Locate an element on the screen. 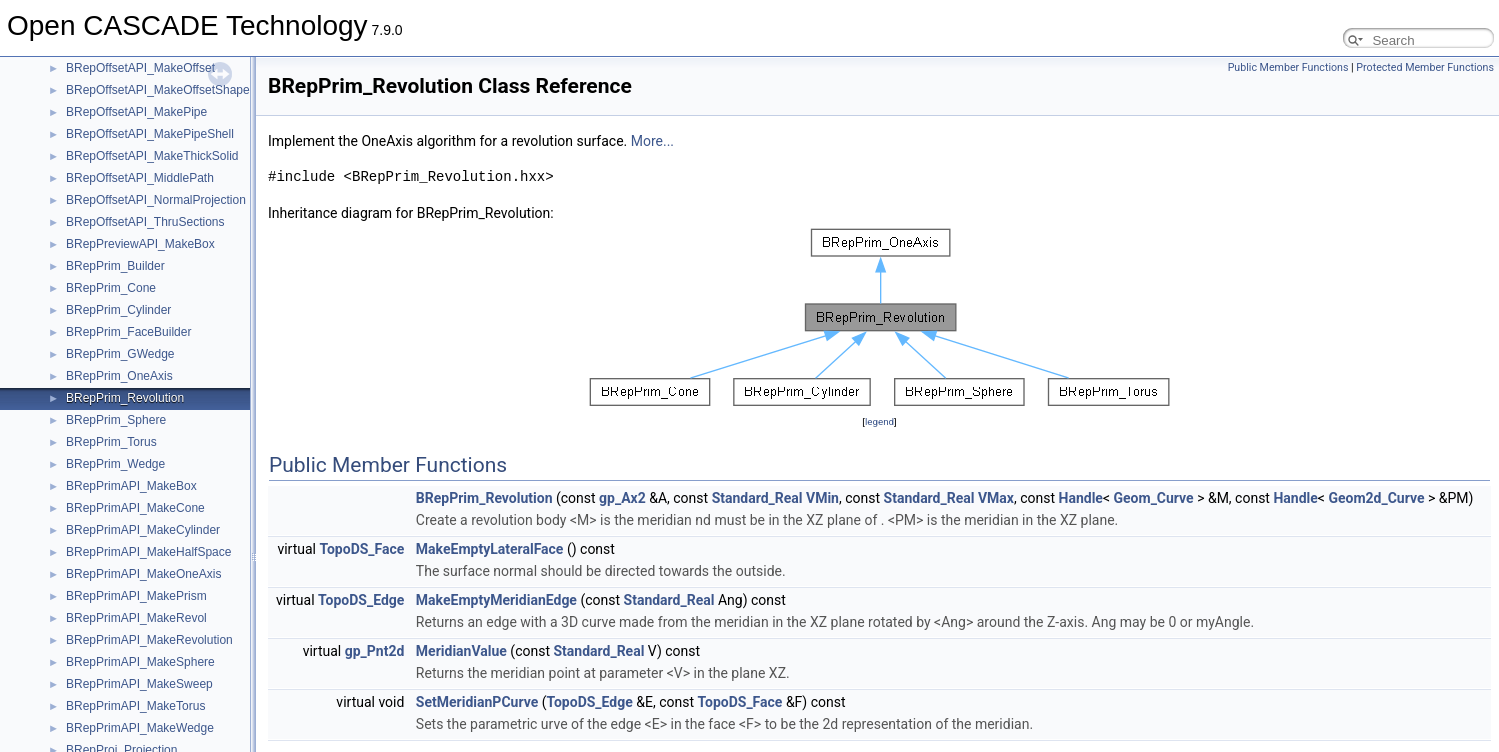  BRepOffsetAPI_MakeOffset is located at coordinates (140, 68).